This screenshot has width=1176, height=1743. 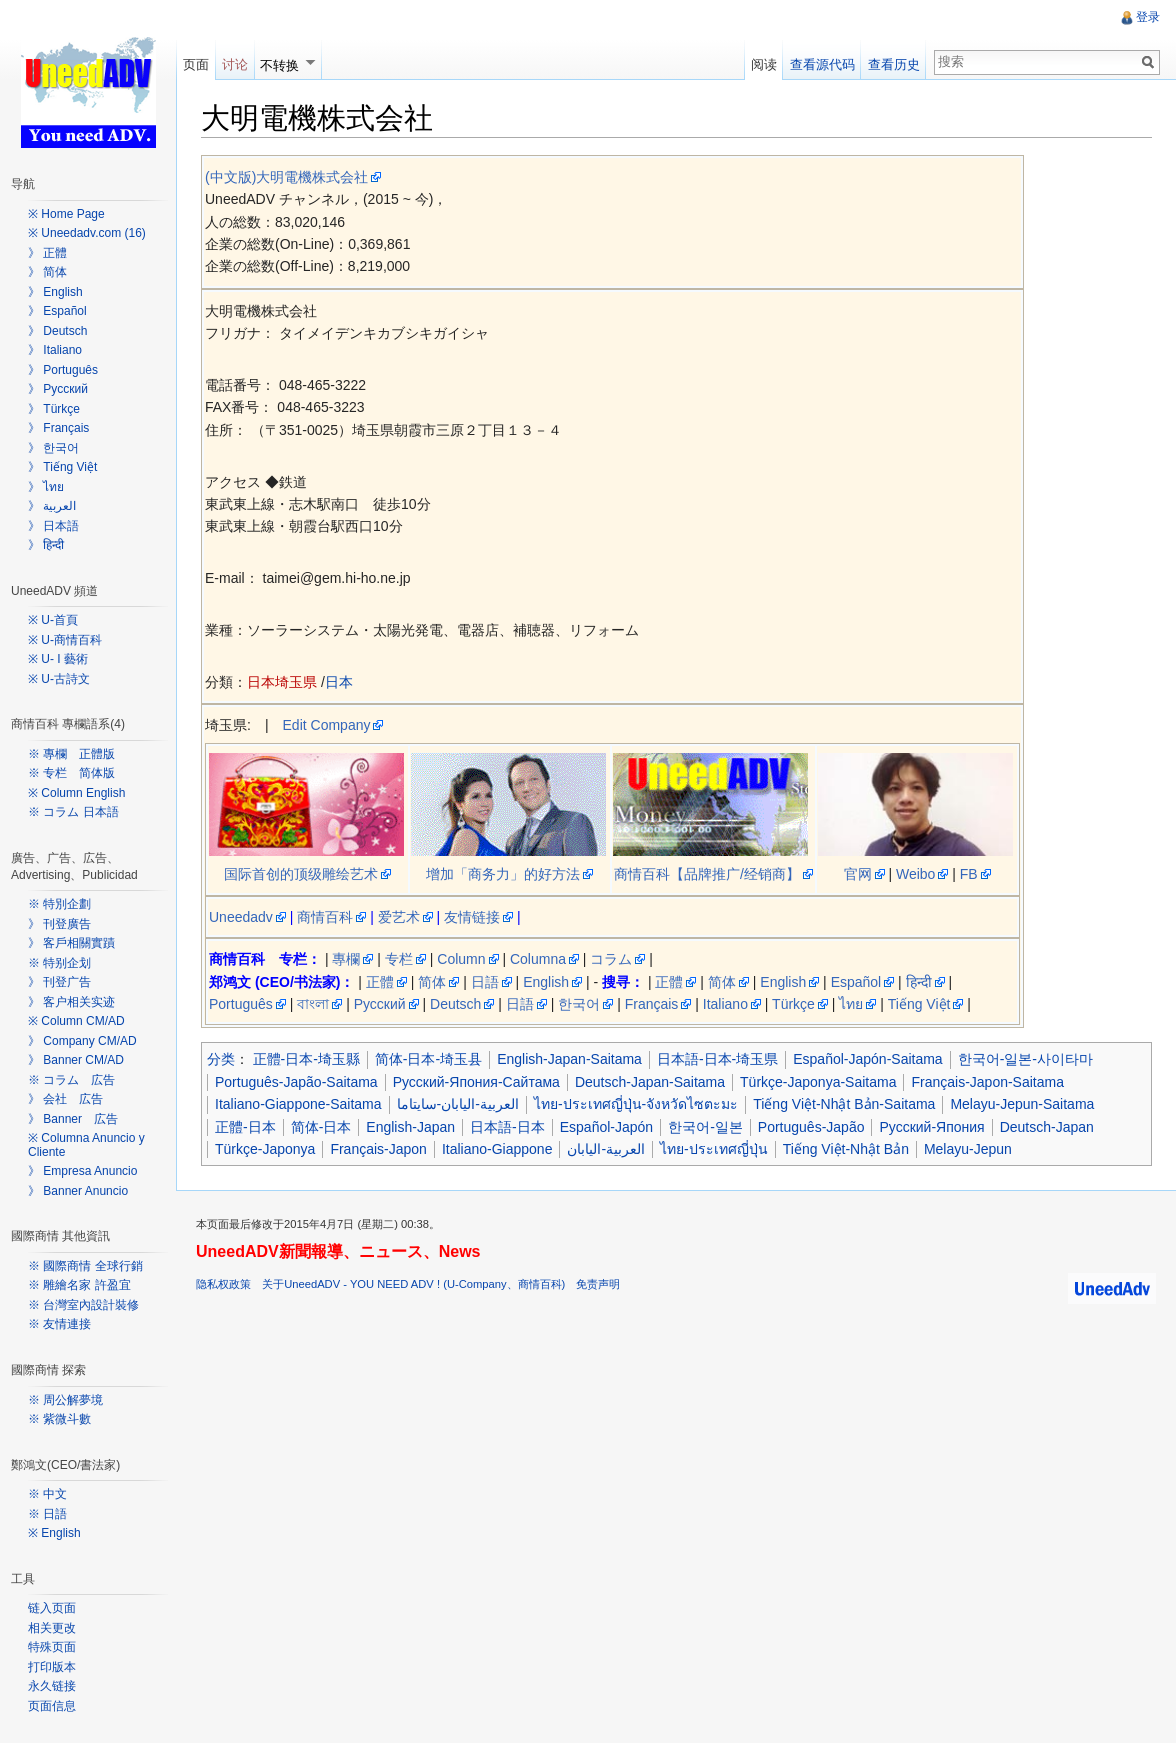 I want to click on ※ U-商情百科, so click(x=65, y=640).